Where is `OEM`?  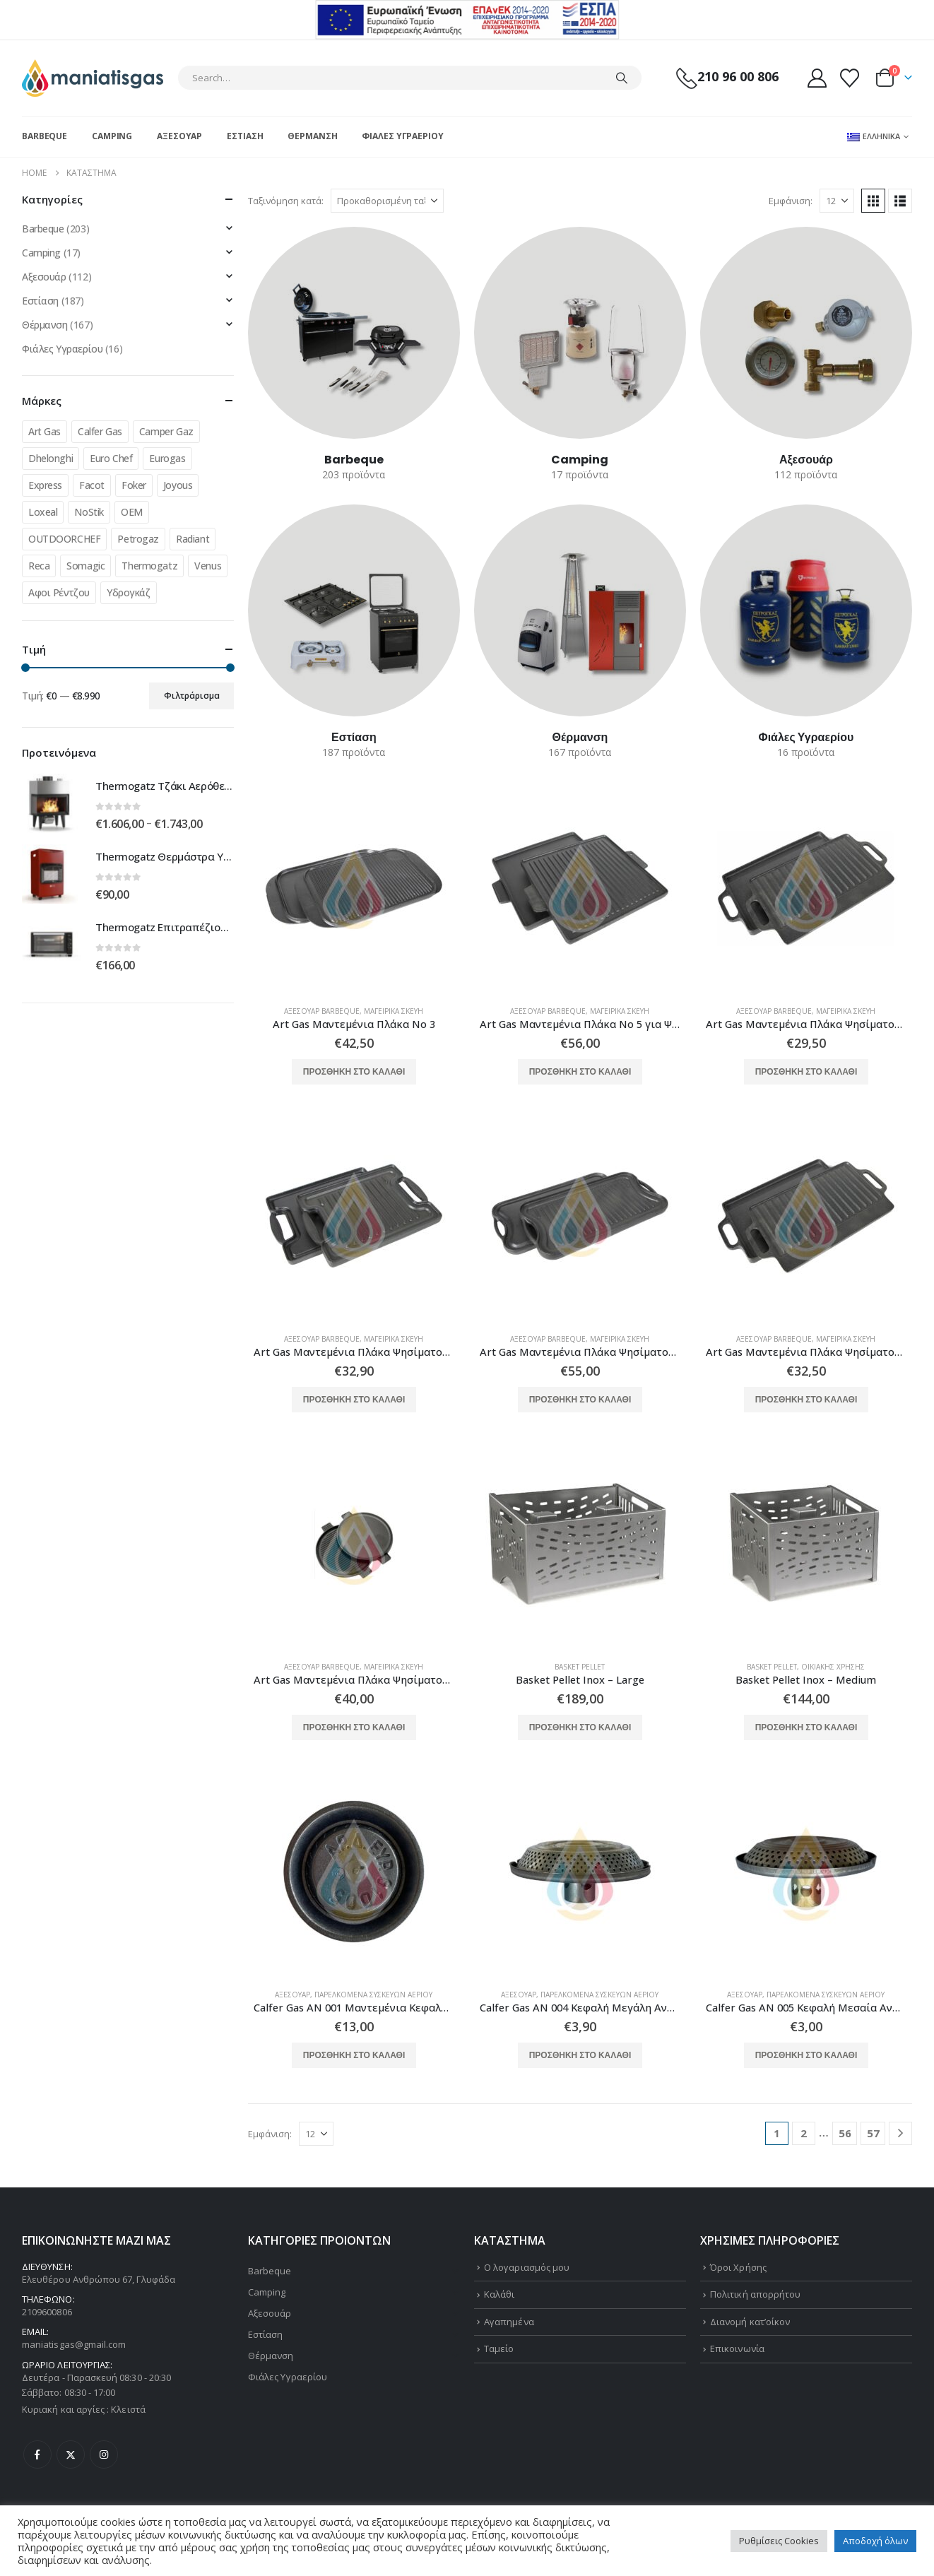 OEM is located at coordinates (132, 512).